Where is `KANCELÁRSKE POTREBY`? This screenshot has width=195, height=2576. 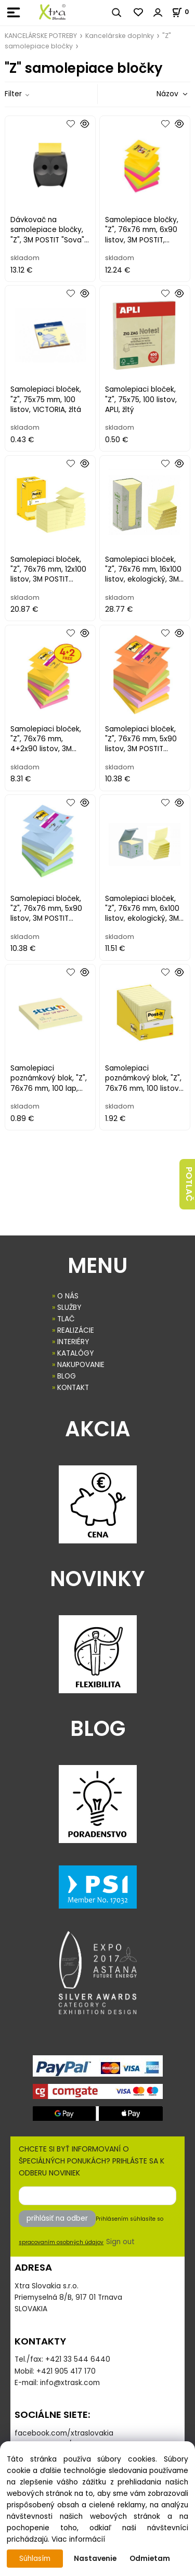
KANCELÁRSKE POTREBY is located at coordinates (41, 35).